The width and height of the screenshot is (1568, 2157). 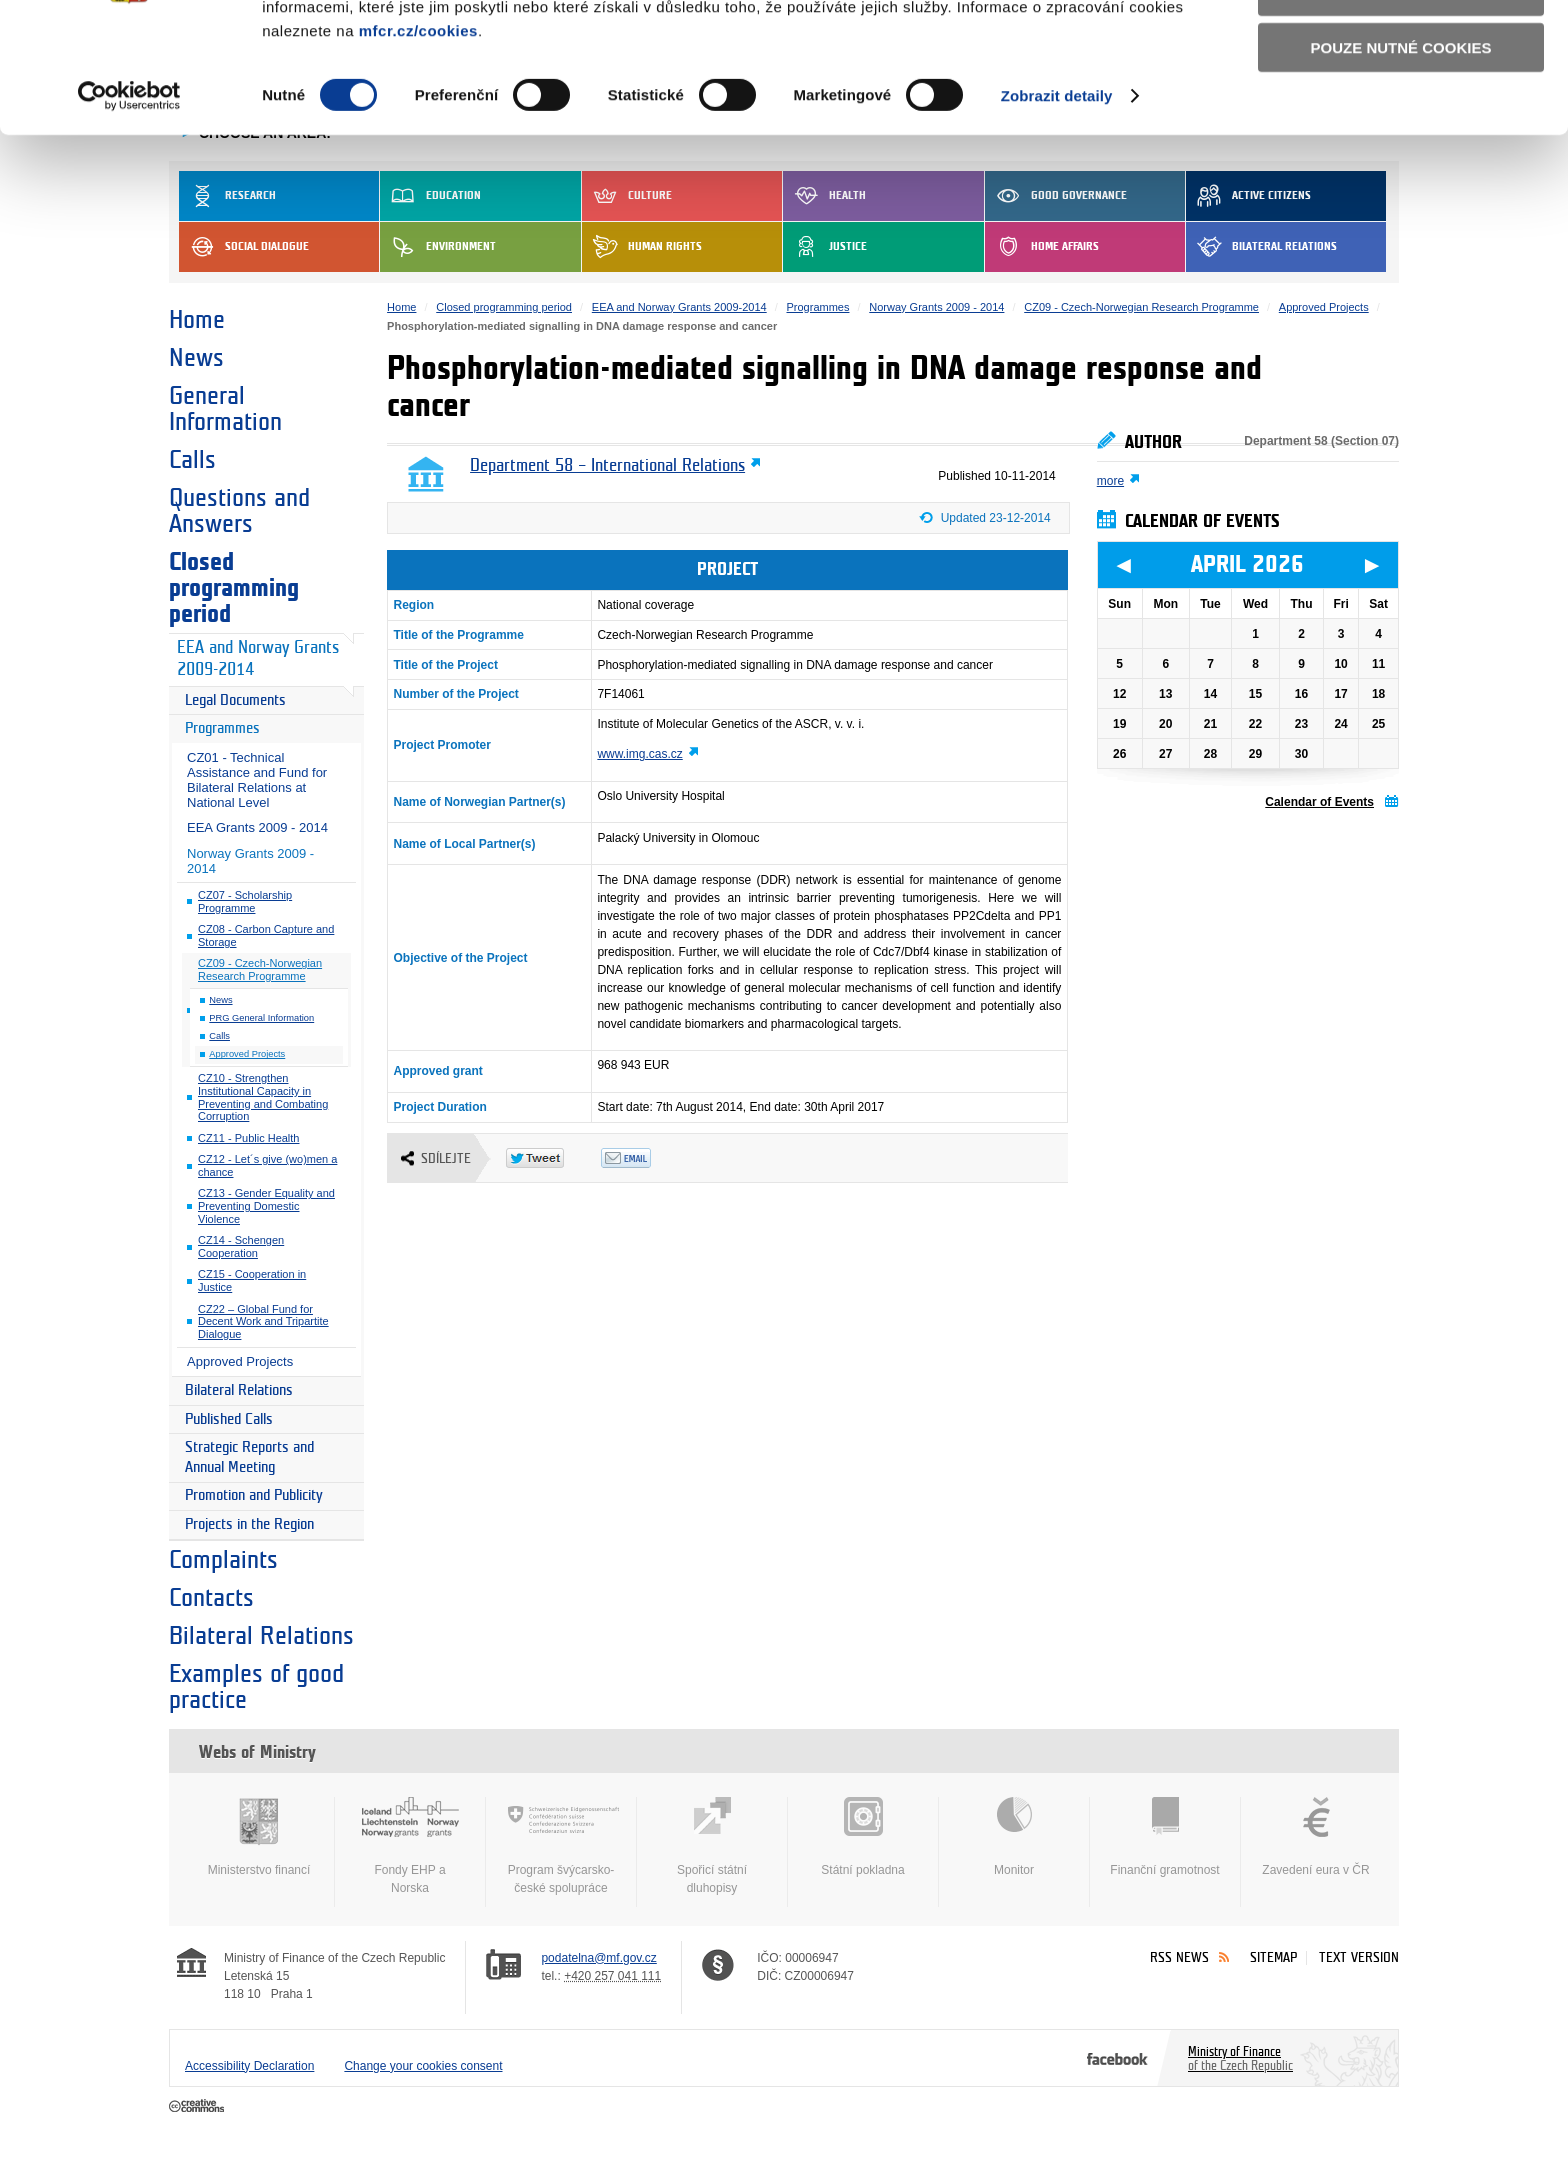 I want to click on Facebook, so click(x=1117, y=2058).